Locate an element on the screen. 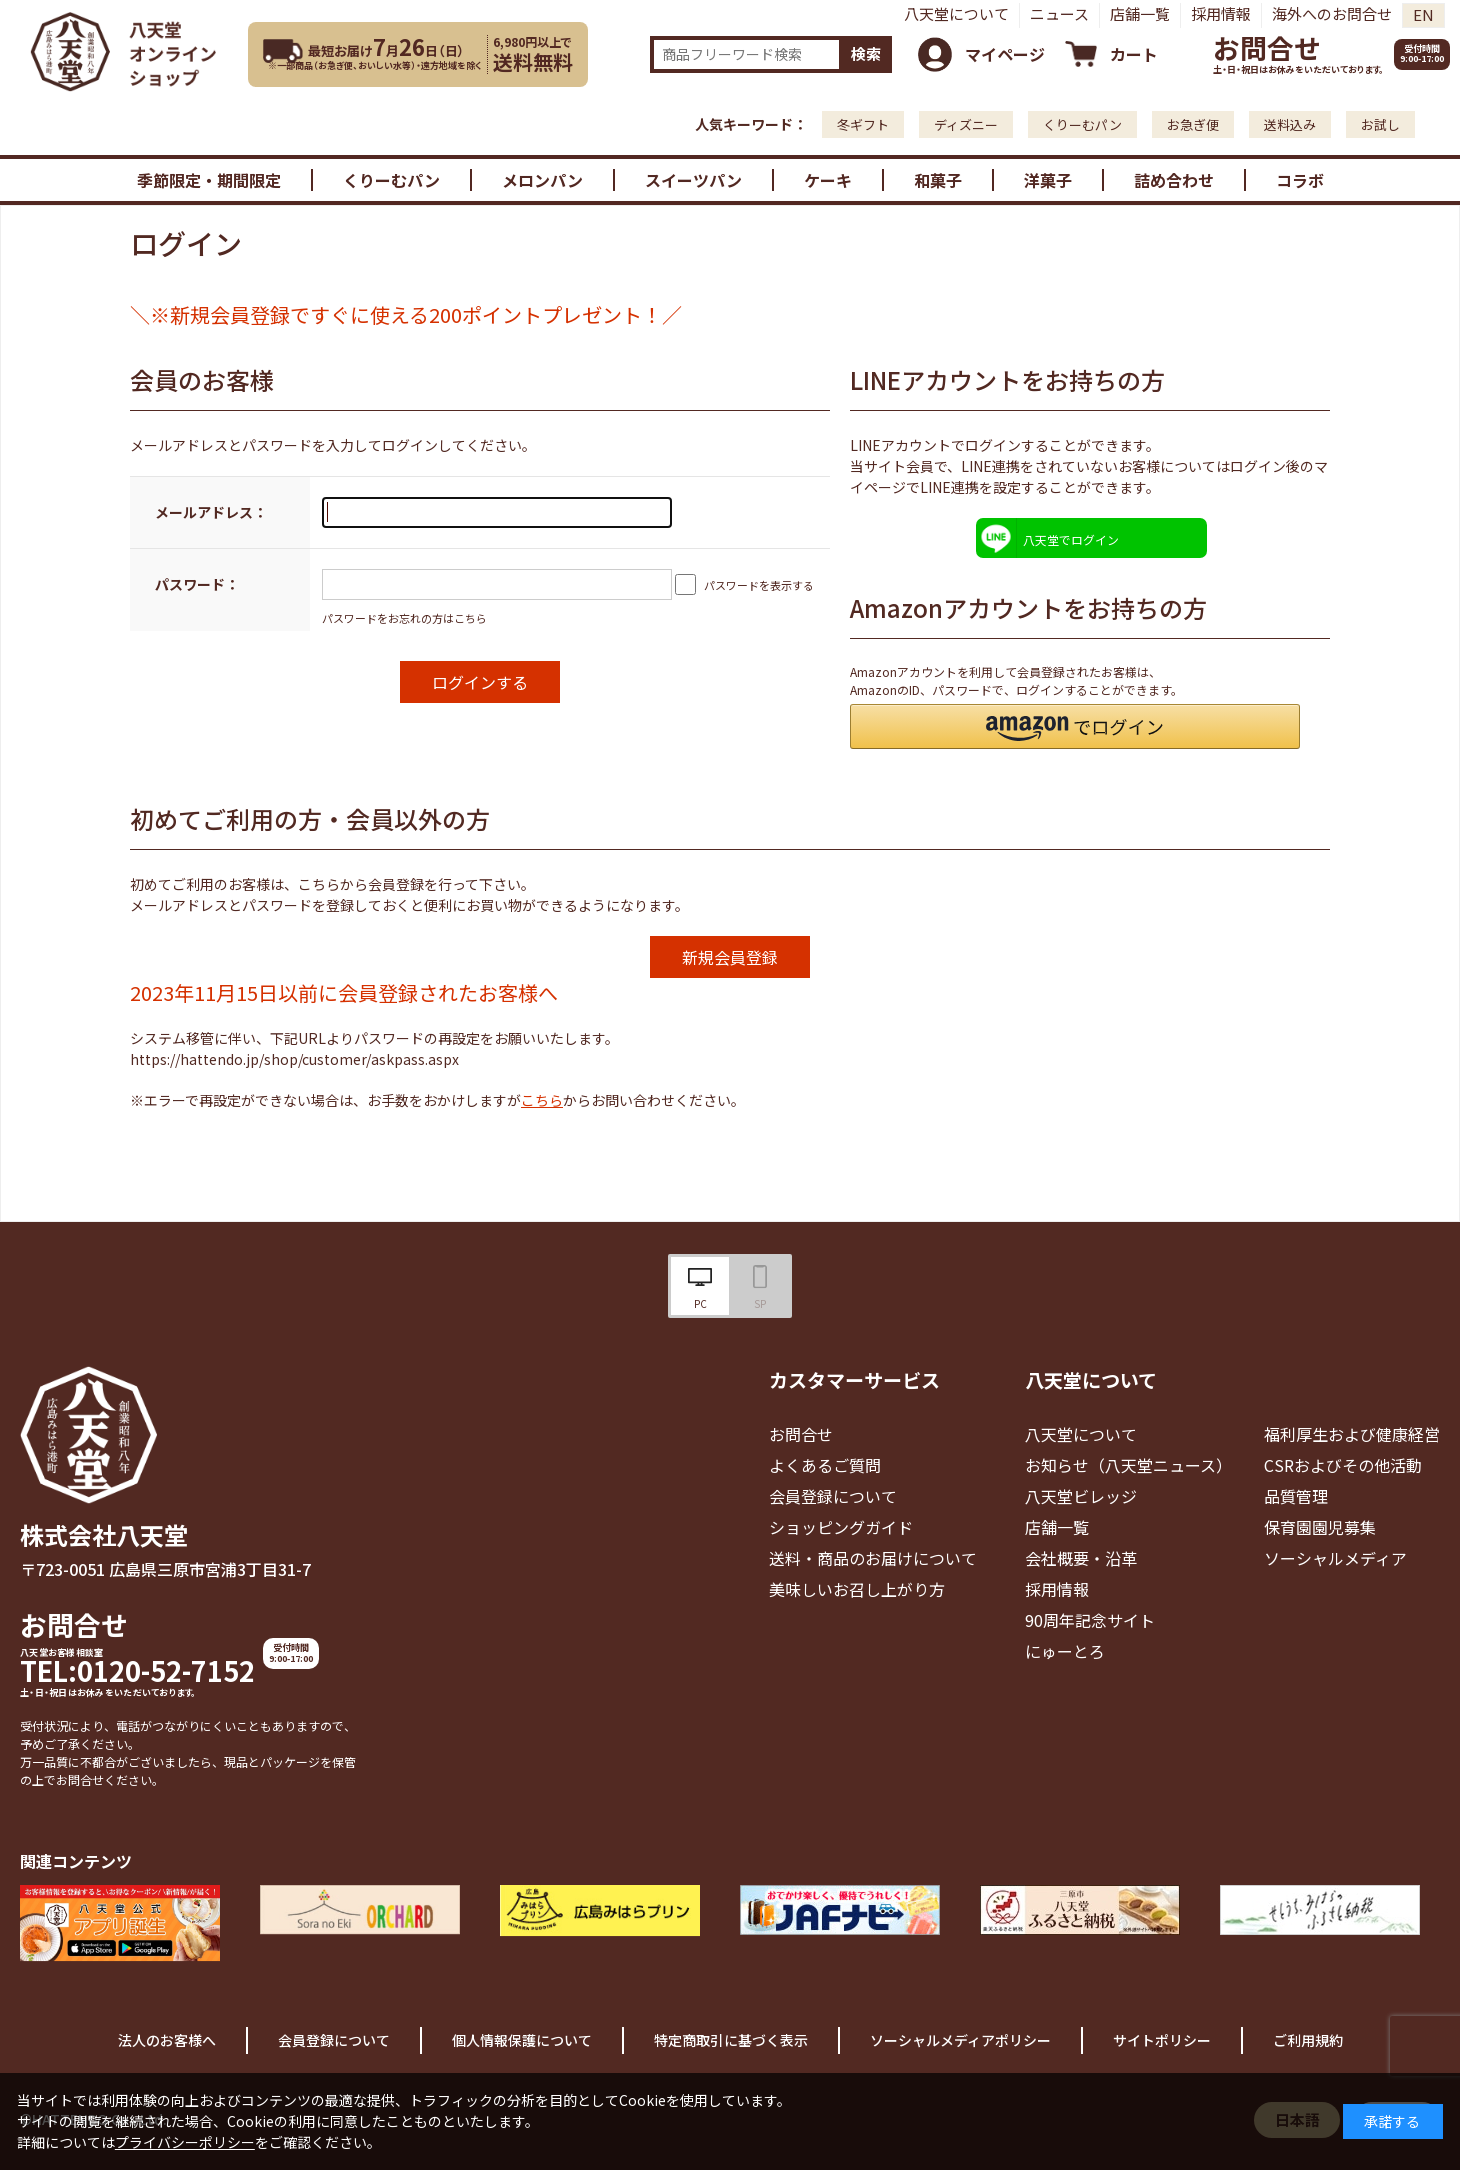 The width and height of the screenshot is (1460, 2170). 法人のお客様へ is located at coordinates (167, 2040).